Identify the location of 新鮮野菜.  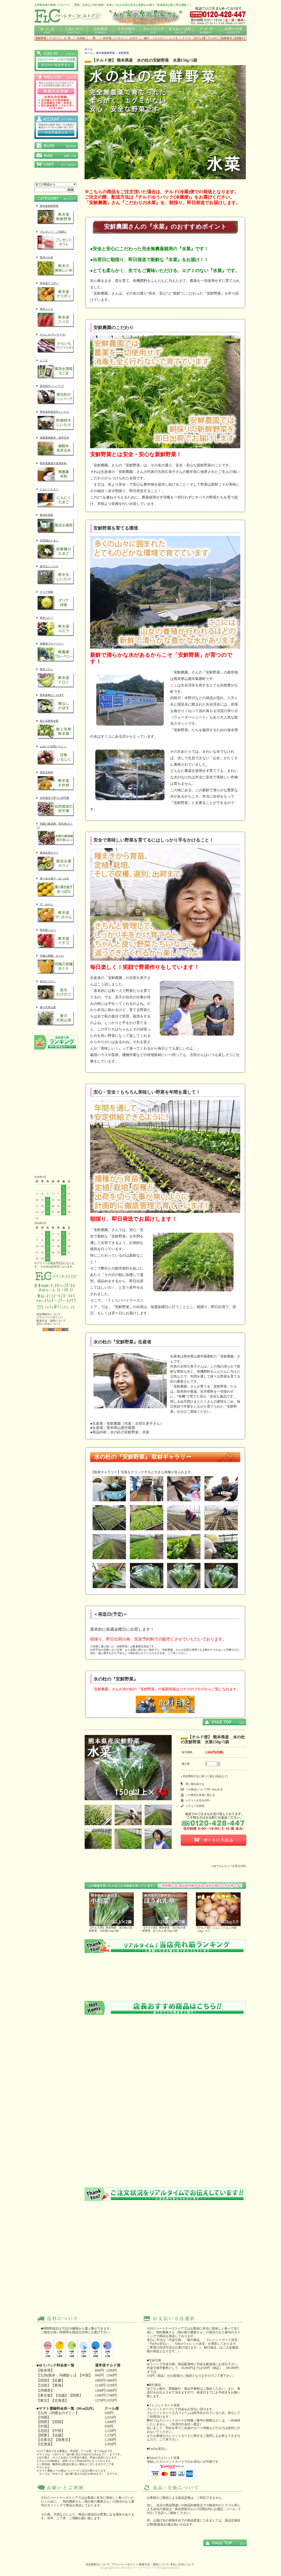
(40, 38).